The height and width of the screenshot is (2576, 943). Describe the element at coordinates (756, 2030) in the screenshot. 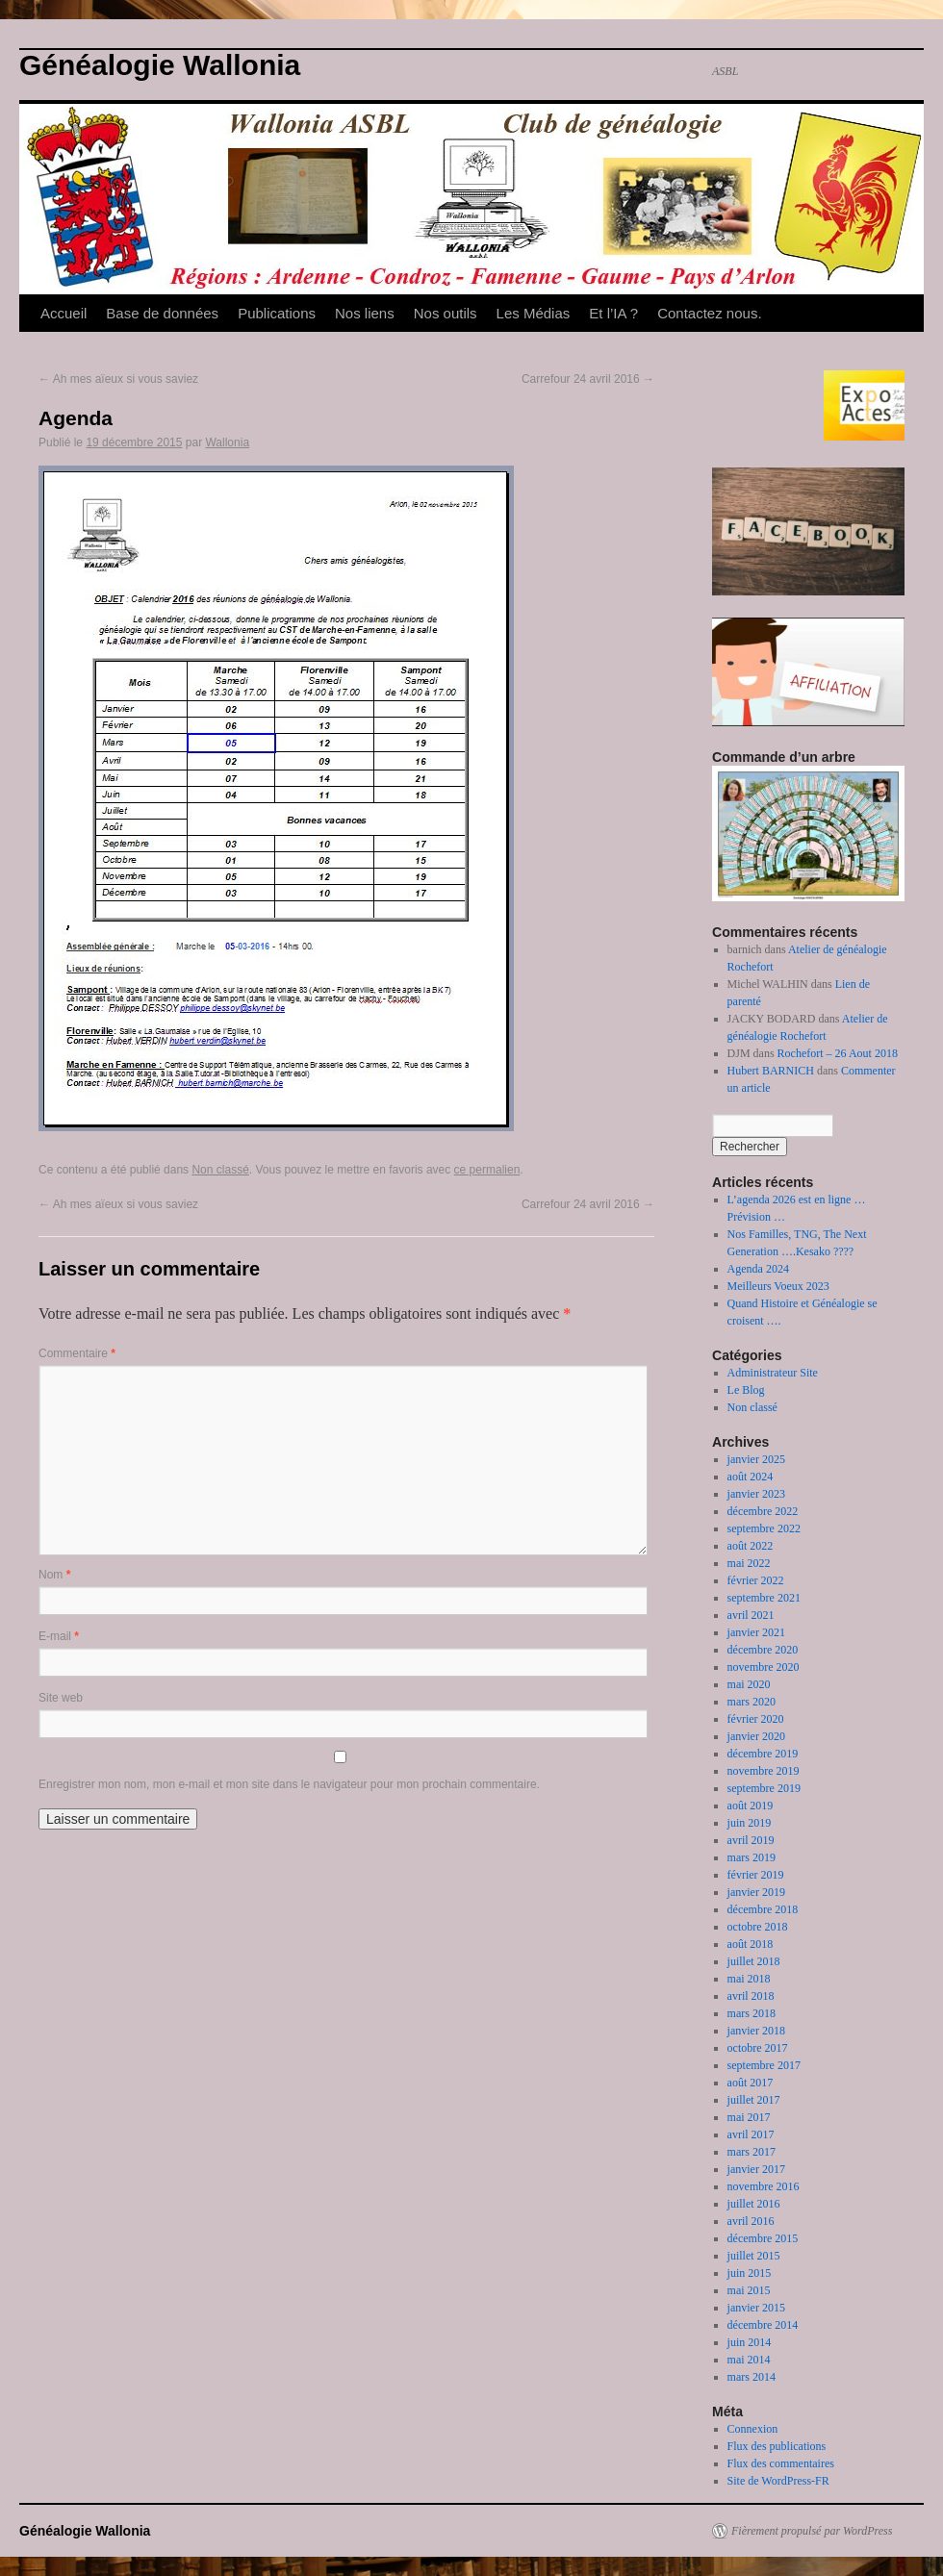

I see `janvier 2018` at that location.